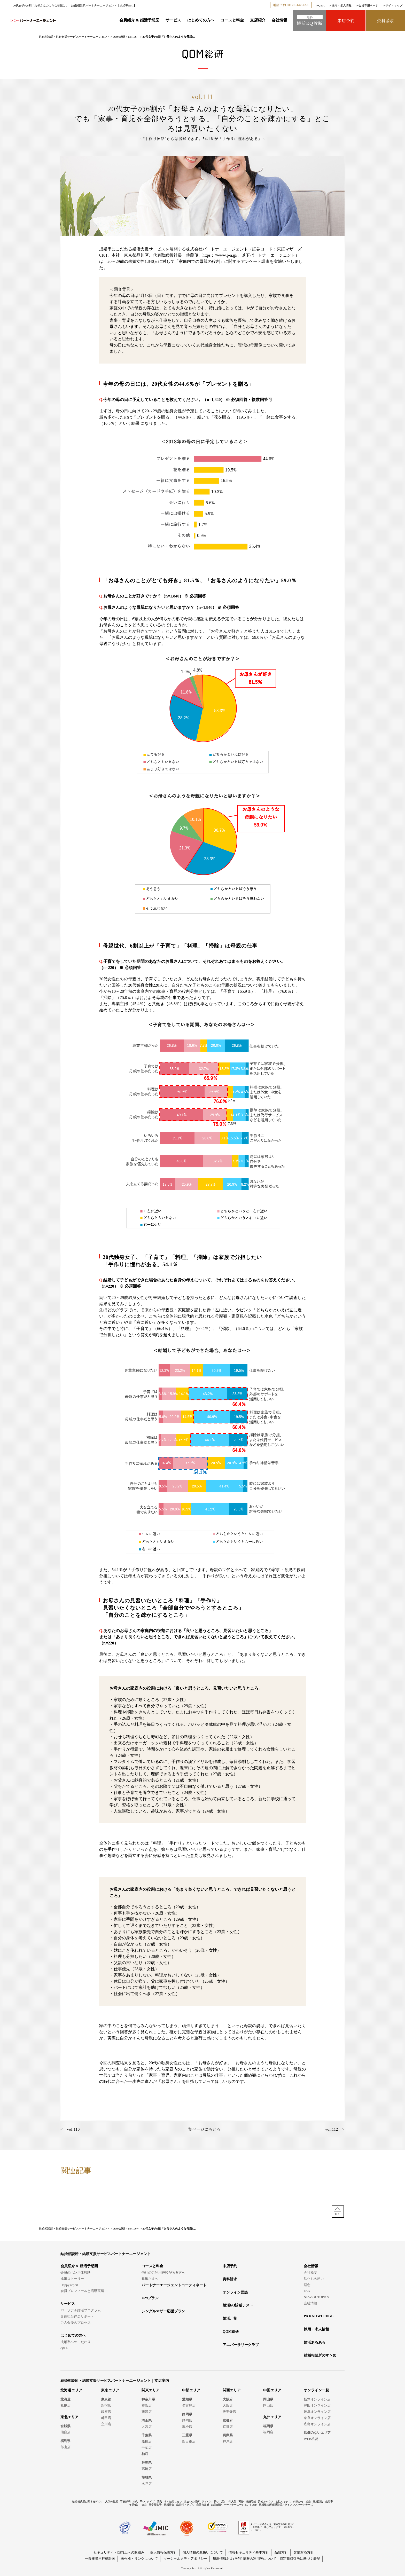 This screenshot has width=405, height=2576. What do you see at coordinates (228, 2435) in the screenshot?
I see `兵庫県` at bounding box center [228, 2435].